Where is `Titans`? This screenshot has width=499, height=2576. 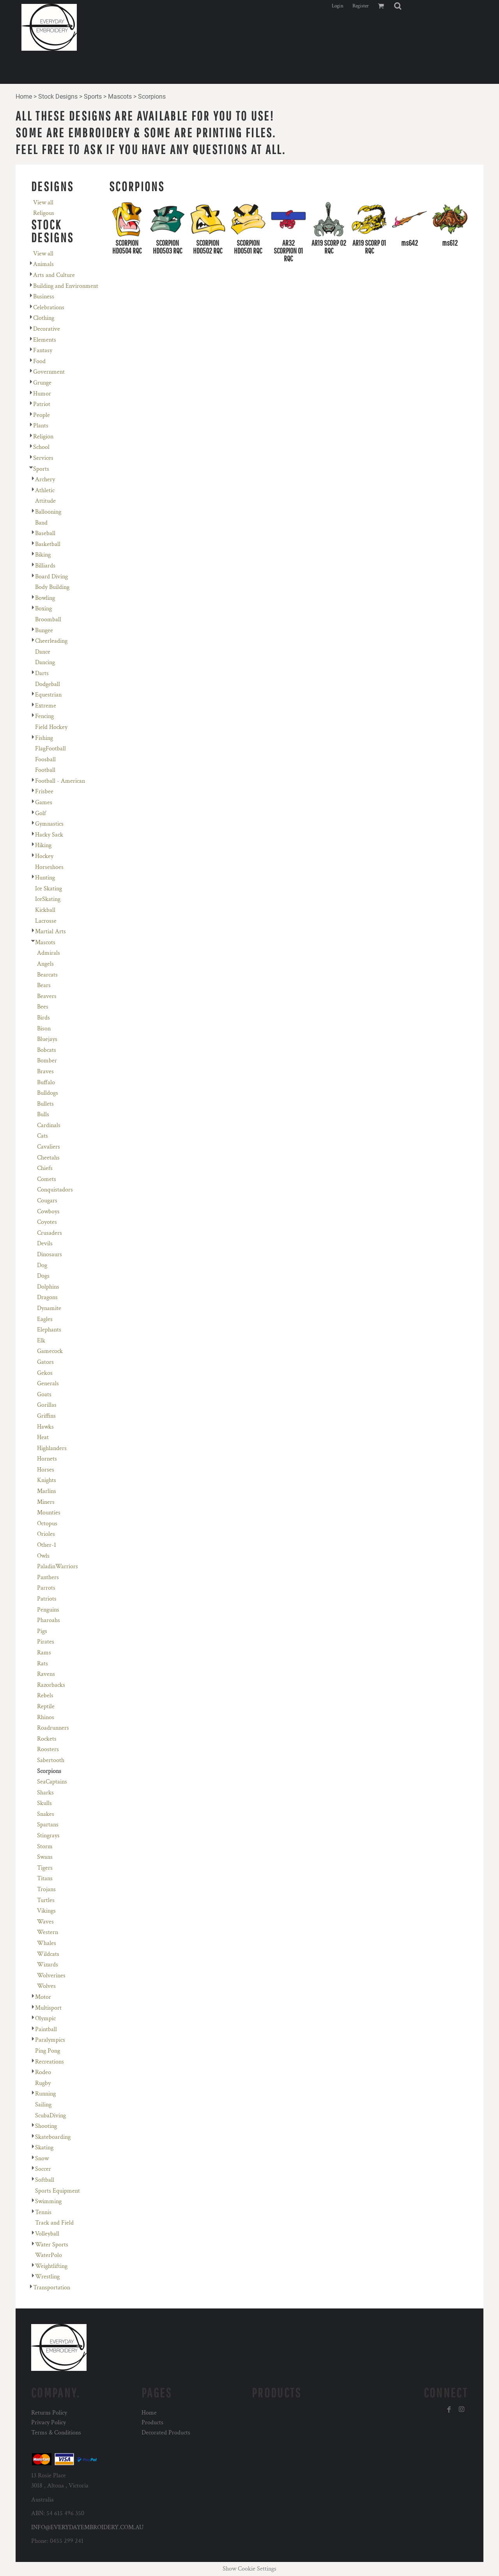
Titans is located at coordinates (45, 1878).